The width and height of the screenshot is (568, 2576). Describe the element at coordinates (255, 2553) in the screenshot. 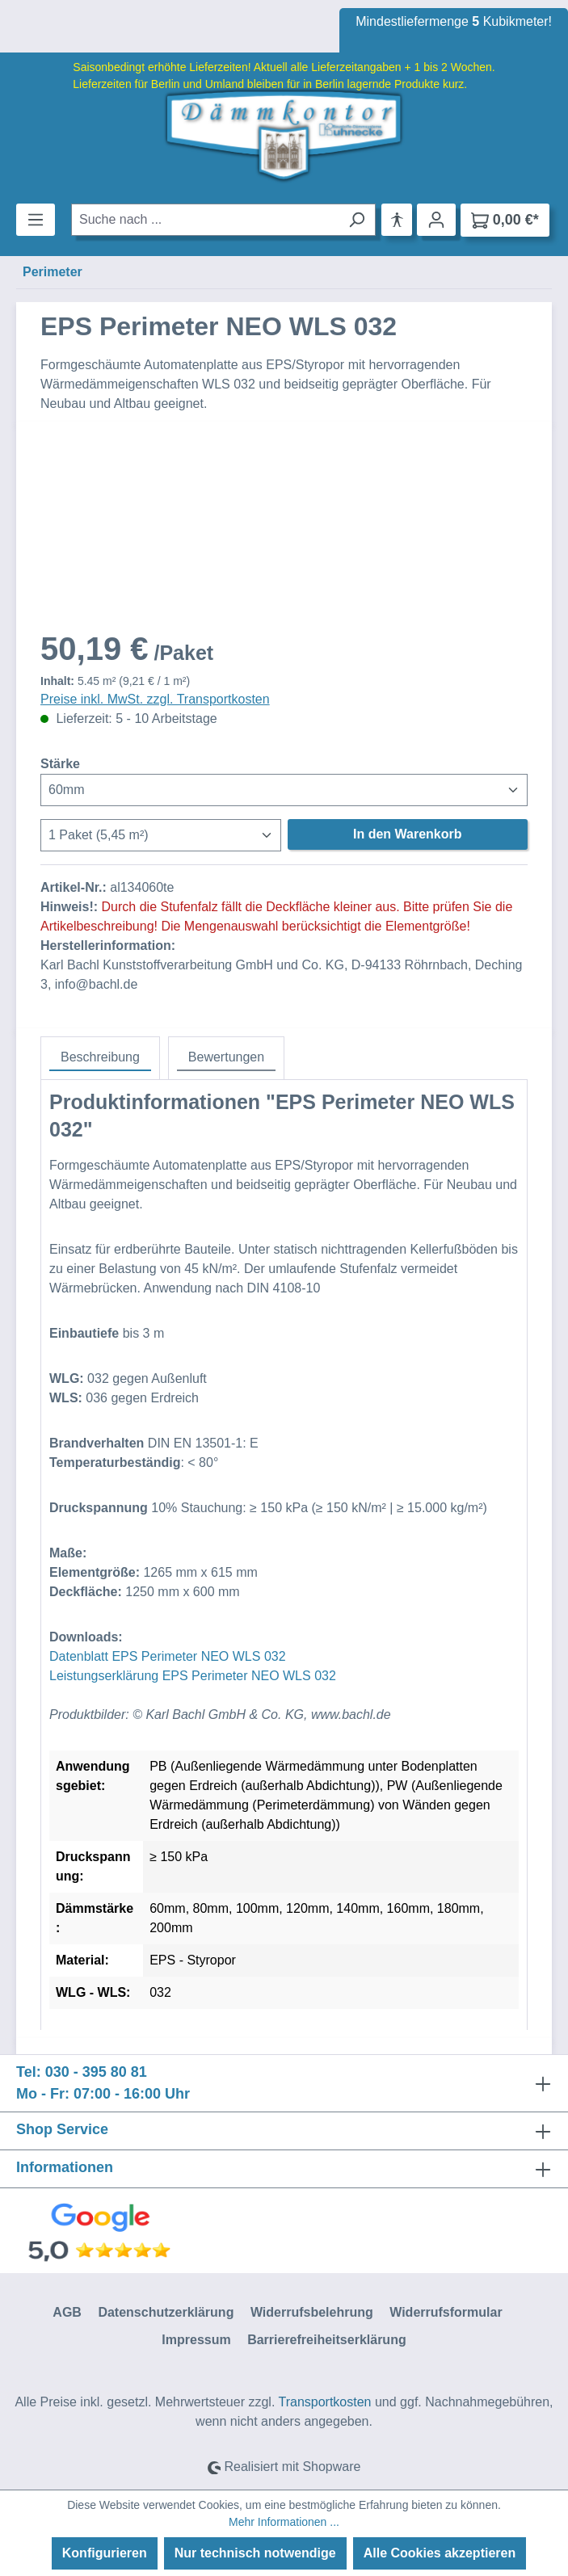

I see `Nur technisch notwendige` at that location.